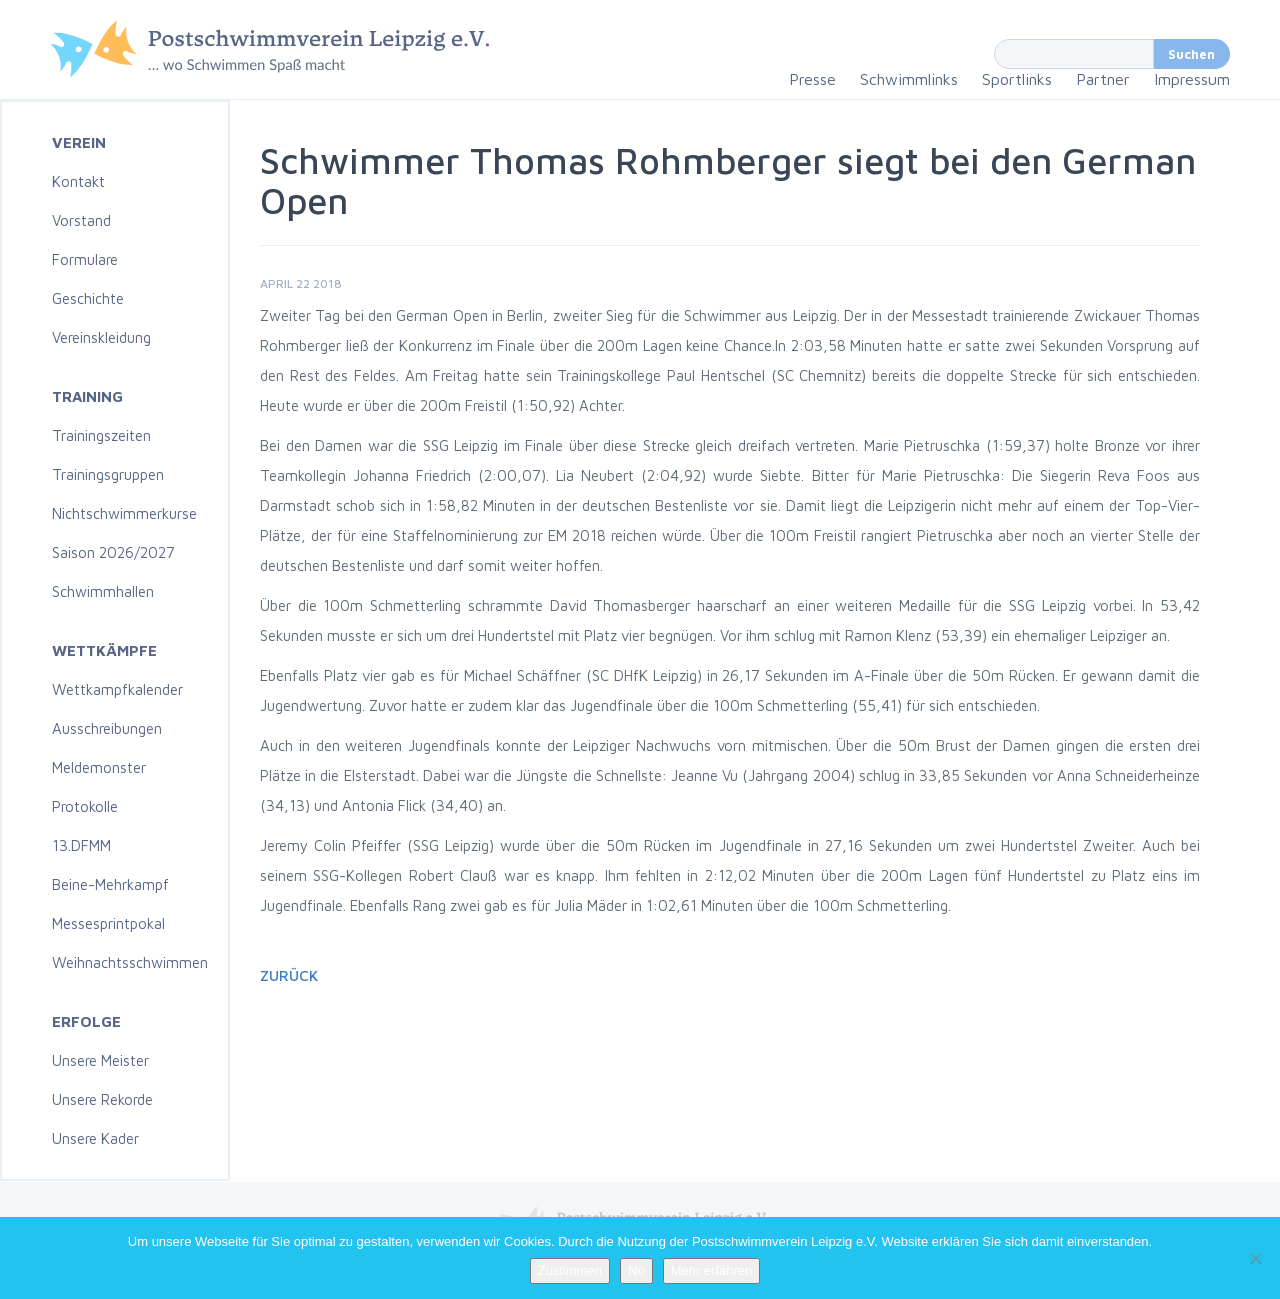 The image size is (1280, 1299). I want to click on Geschichte, so click(88, 298).